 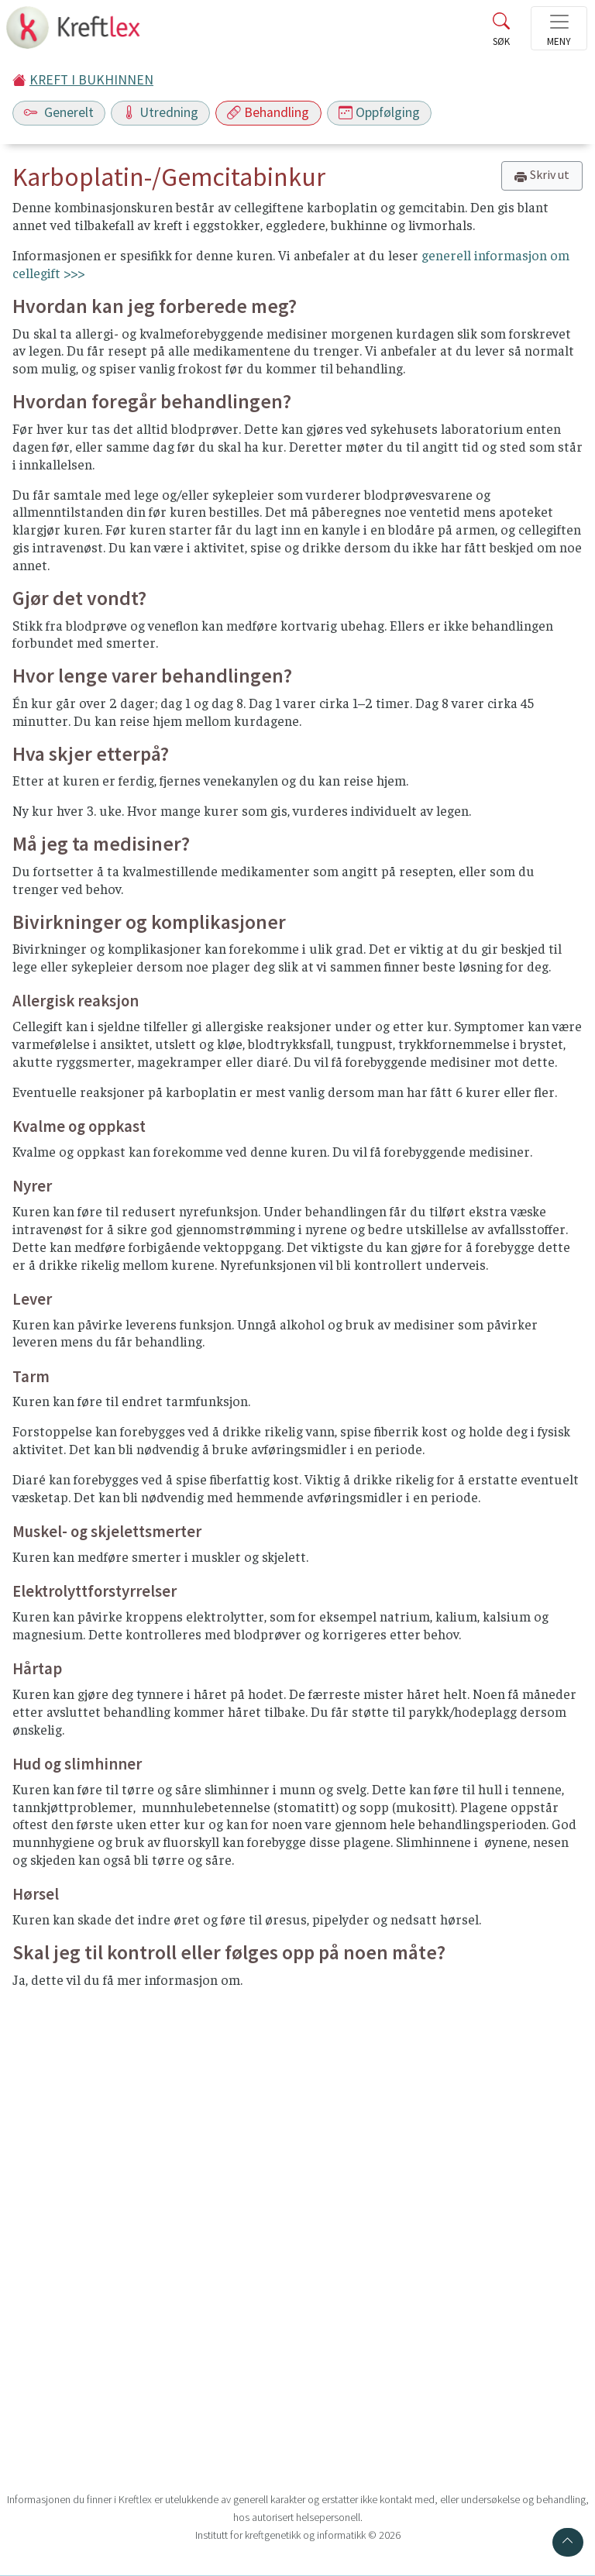 What do you see at coordinates (59, 112) in the screenshot?
I see `Generelt [Toggle navigation]` at bounding box center [59, 112].